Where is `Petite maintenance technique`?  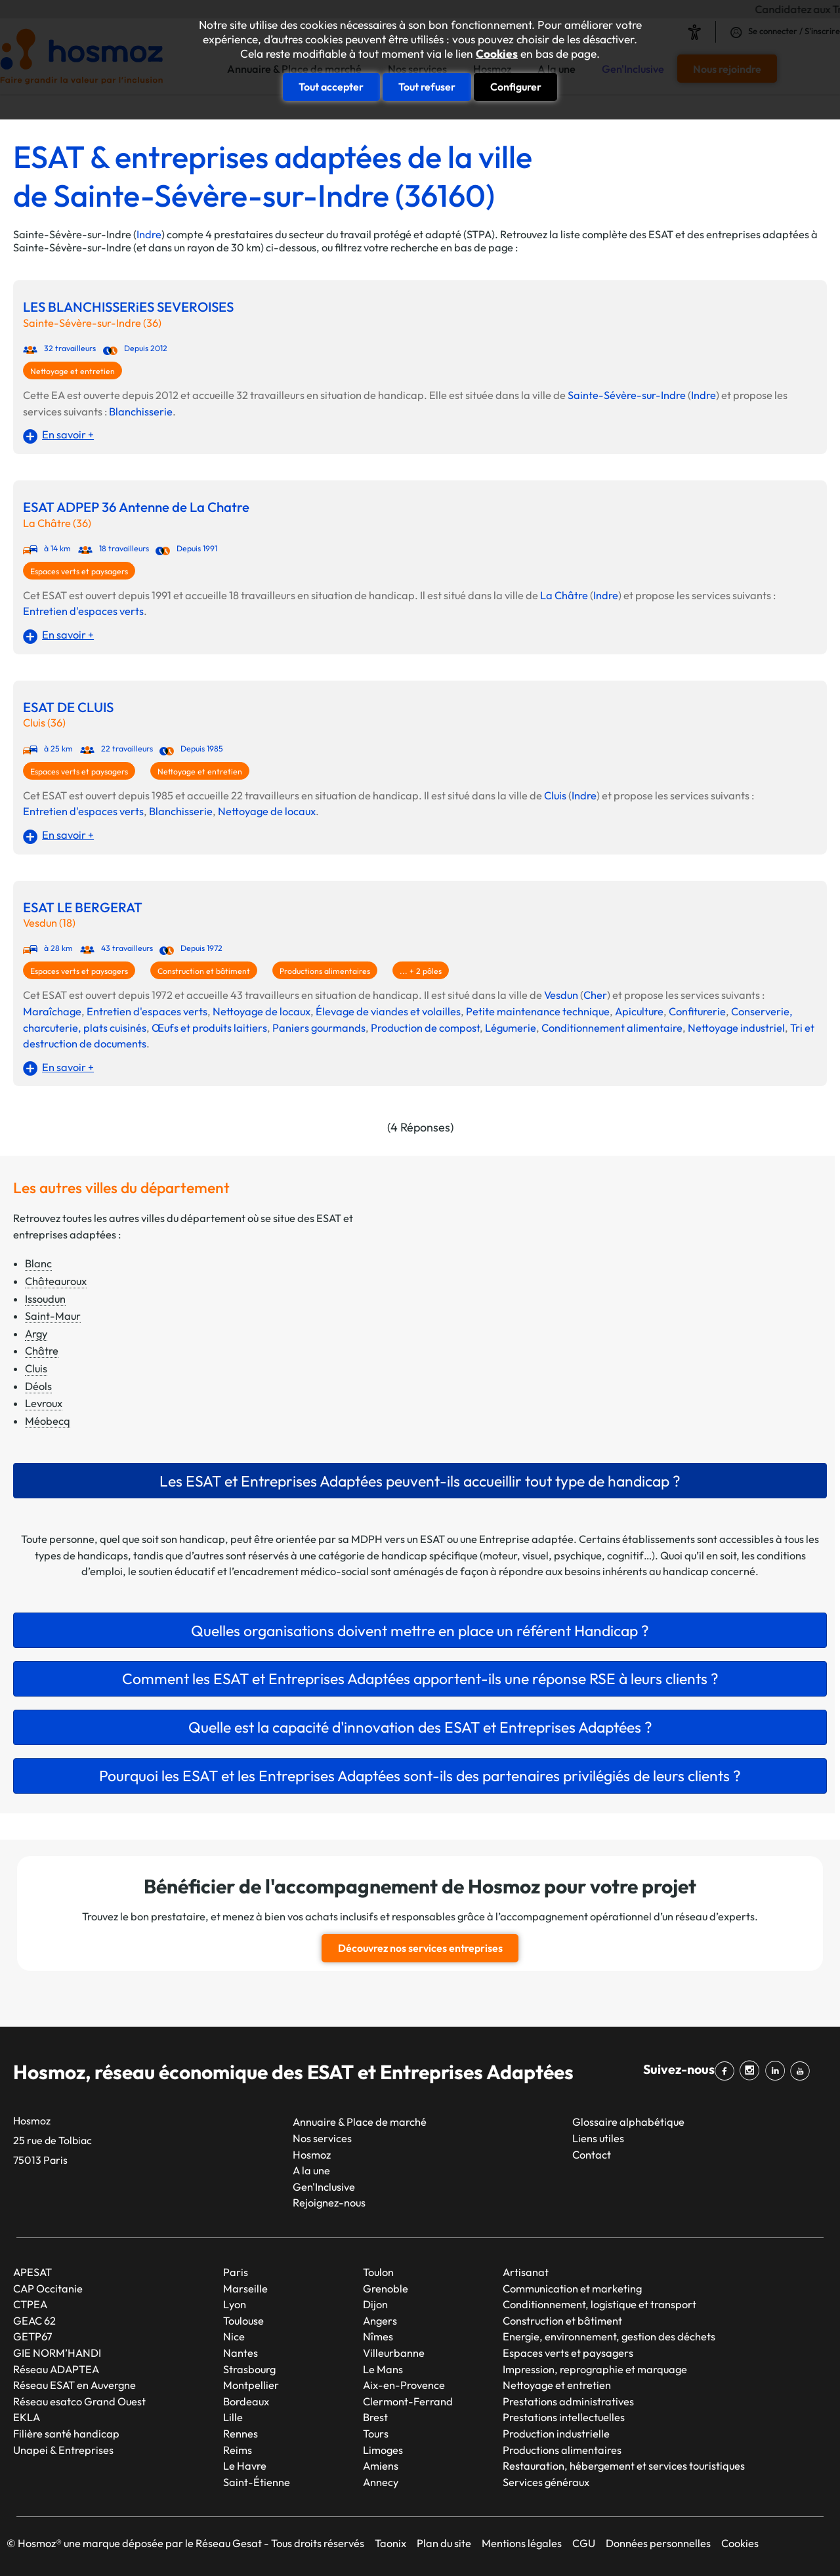 Petite maintenance technique is located at coordinates (538, 1011).